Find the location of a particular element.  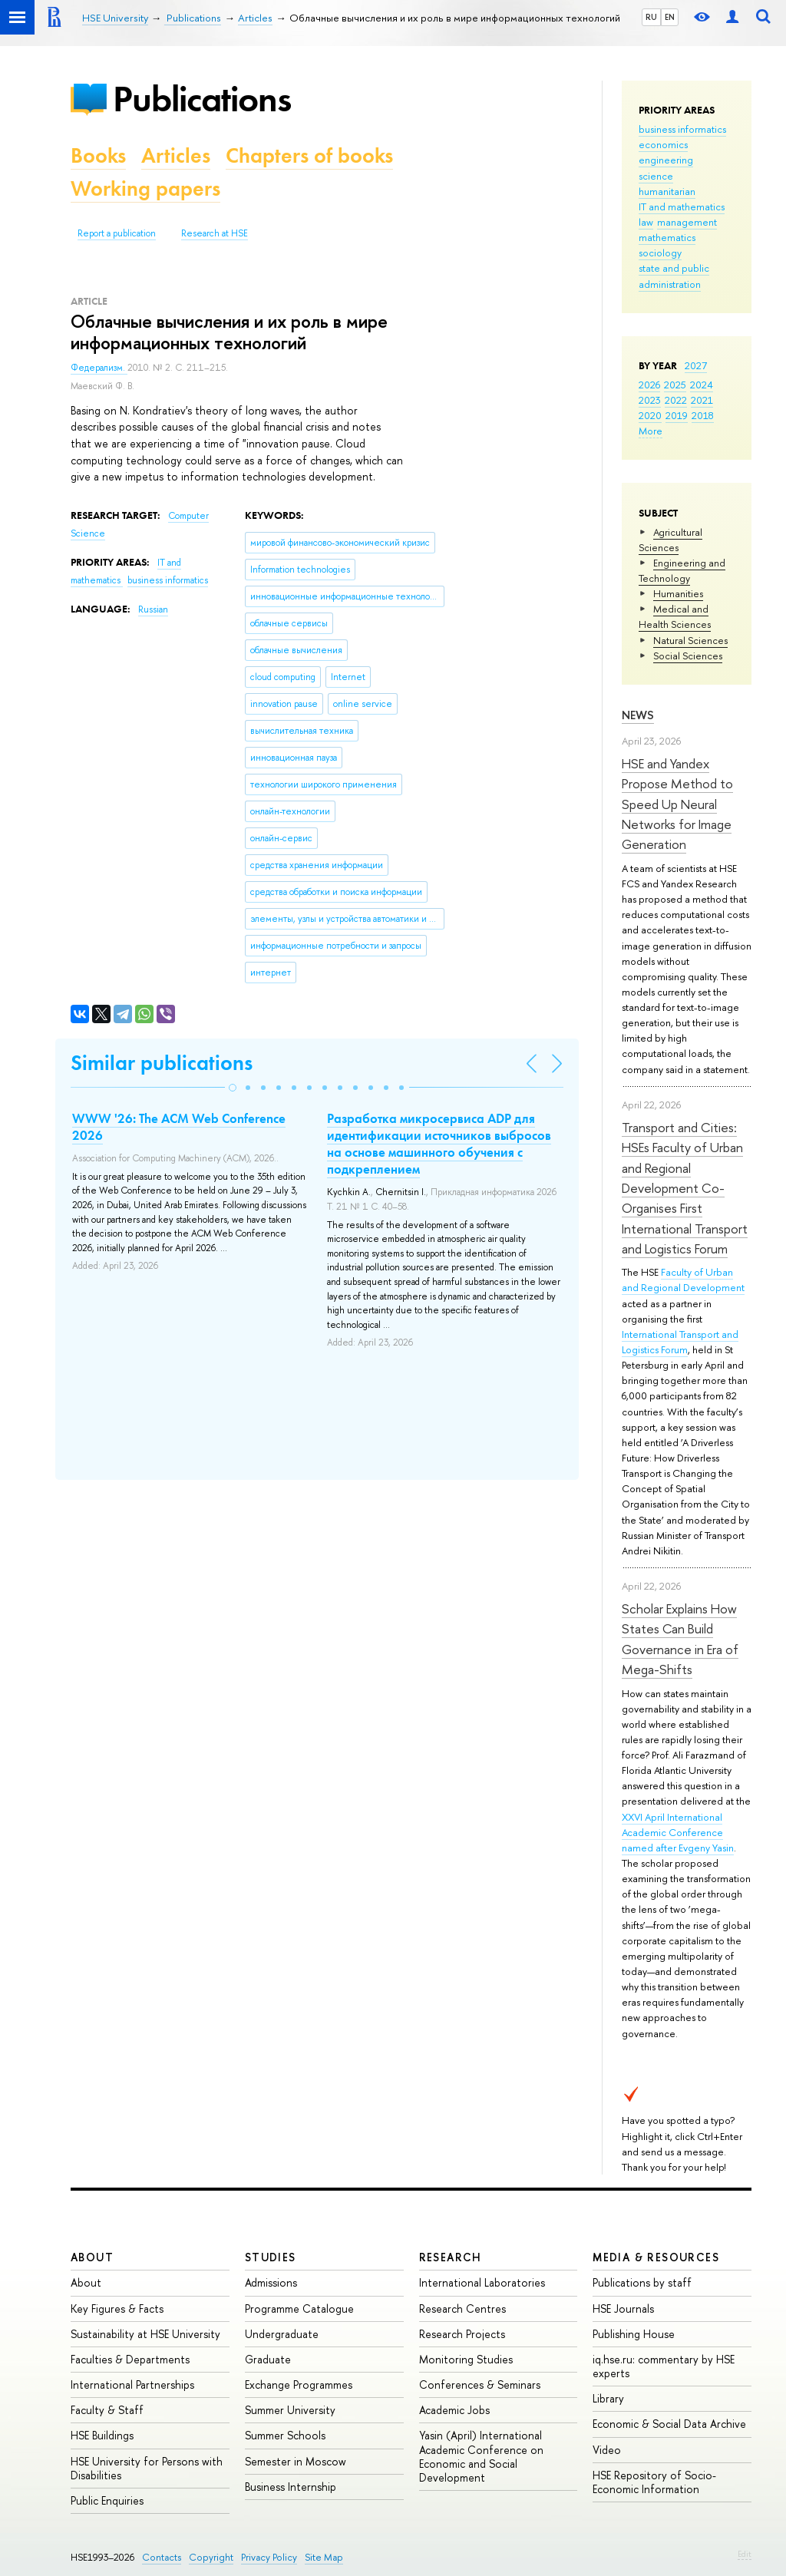

Agricultural Sciences is located at coordinates (670, 539).